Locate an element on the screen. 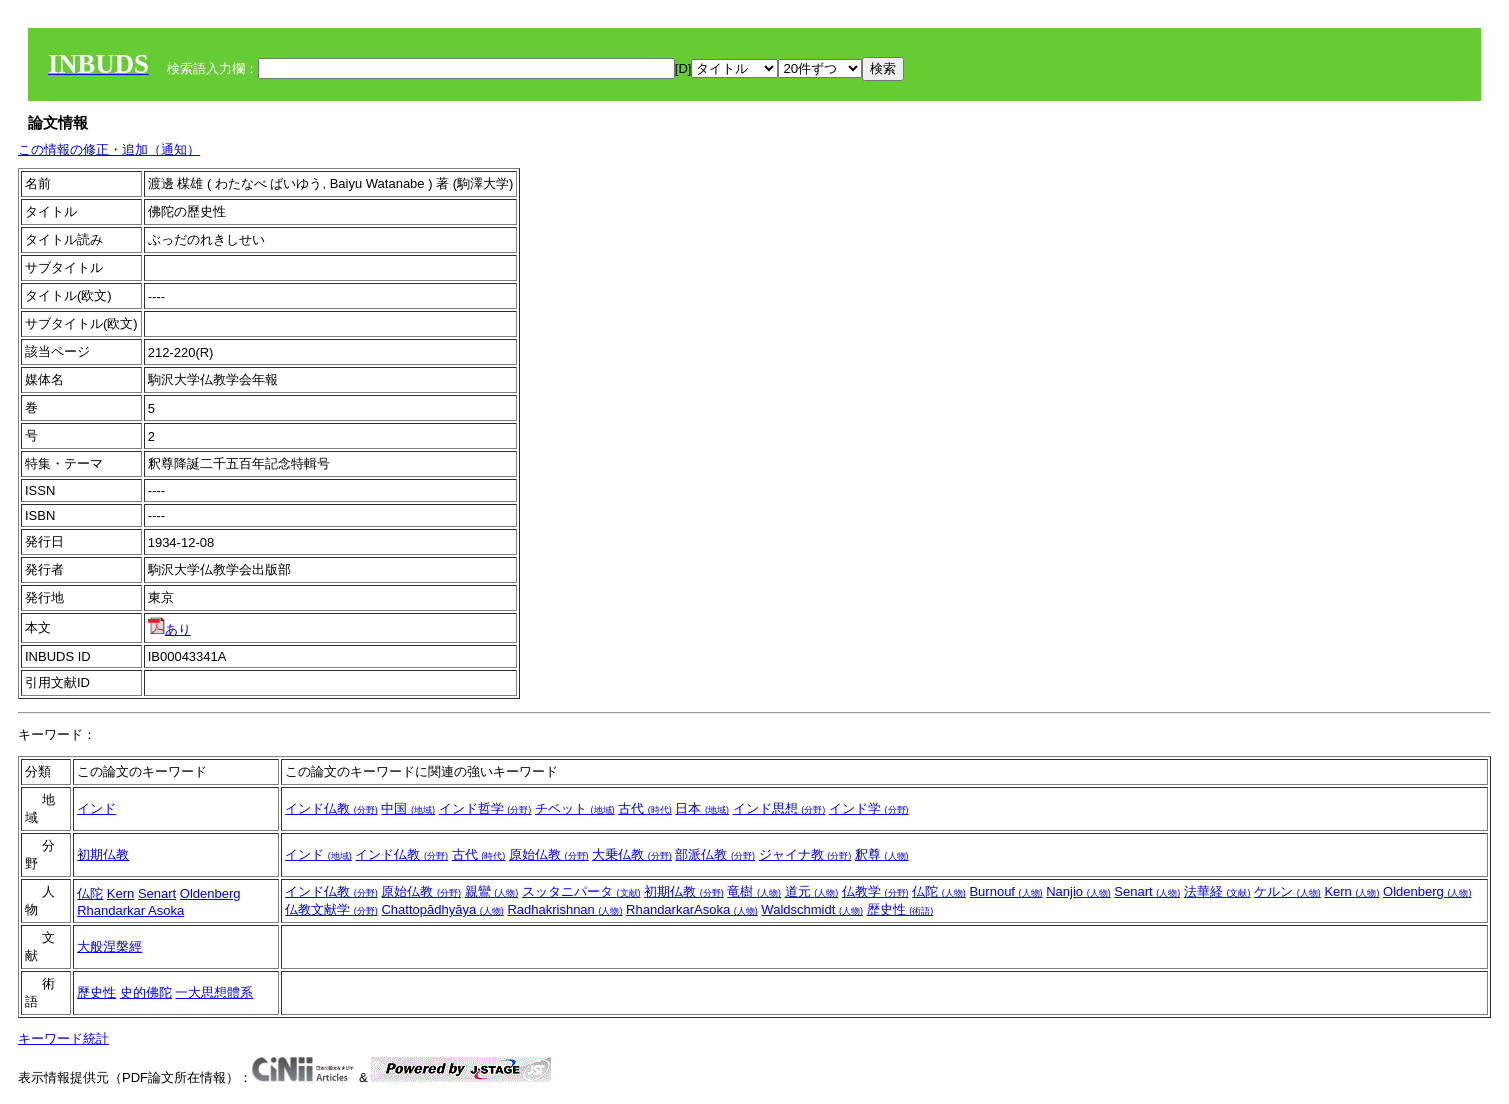  大乗仏教 is located at coordinates (632, 854).